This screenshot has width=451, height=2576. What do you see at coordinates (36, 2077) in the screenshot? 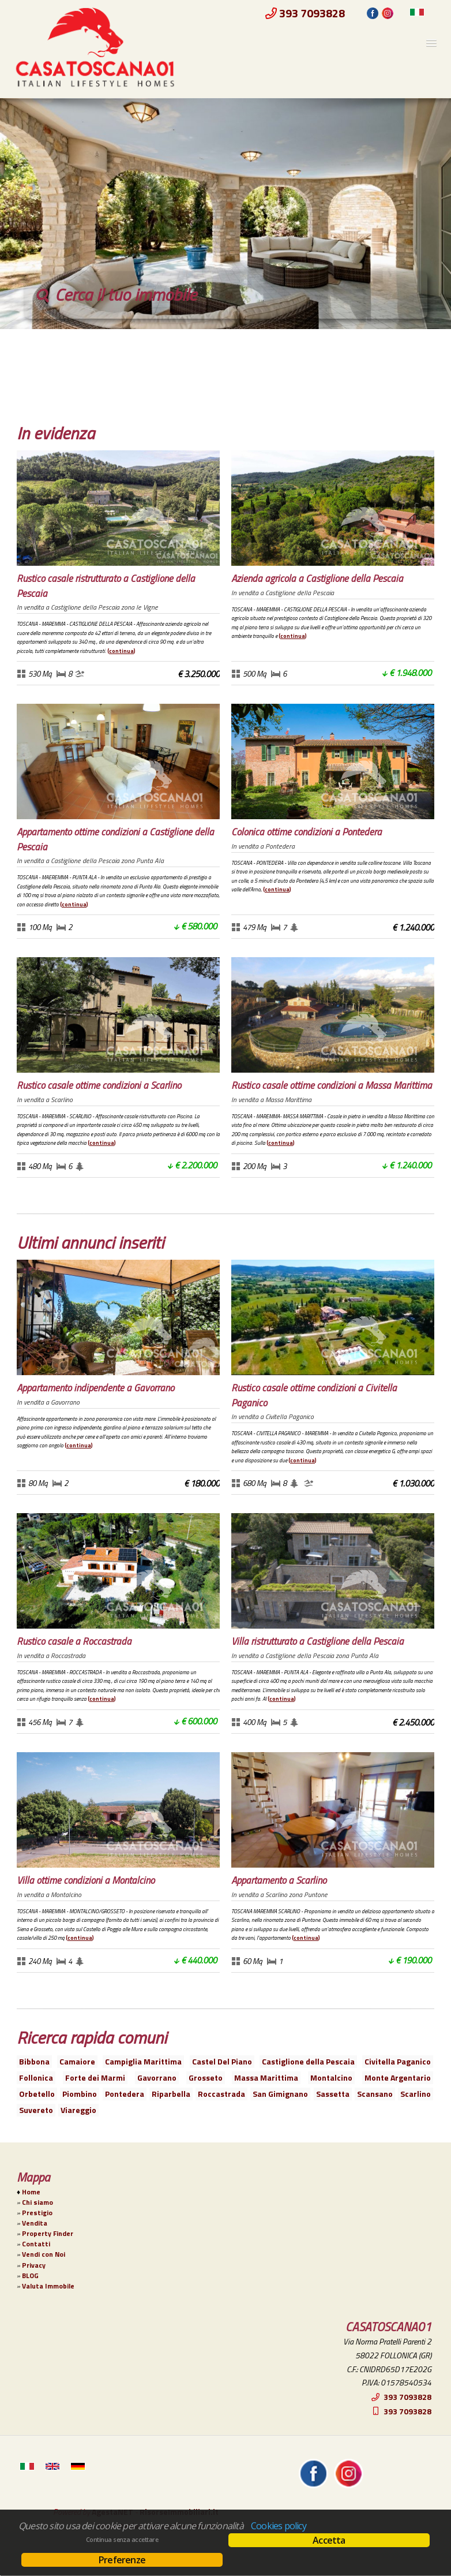
I see `Follonica` at bounding box center [36, 2077].